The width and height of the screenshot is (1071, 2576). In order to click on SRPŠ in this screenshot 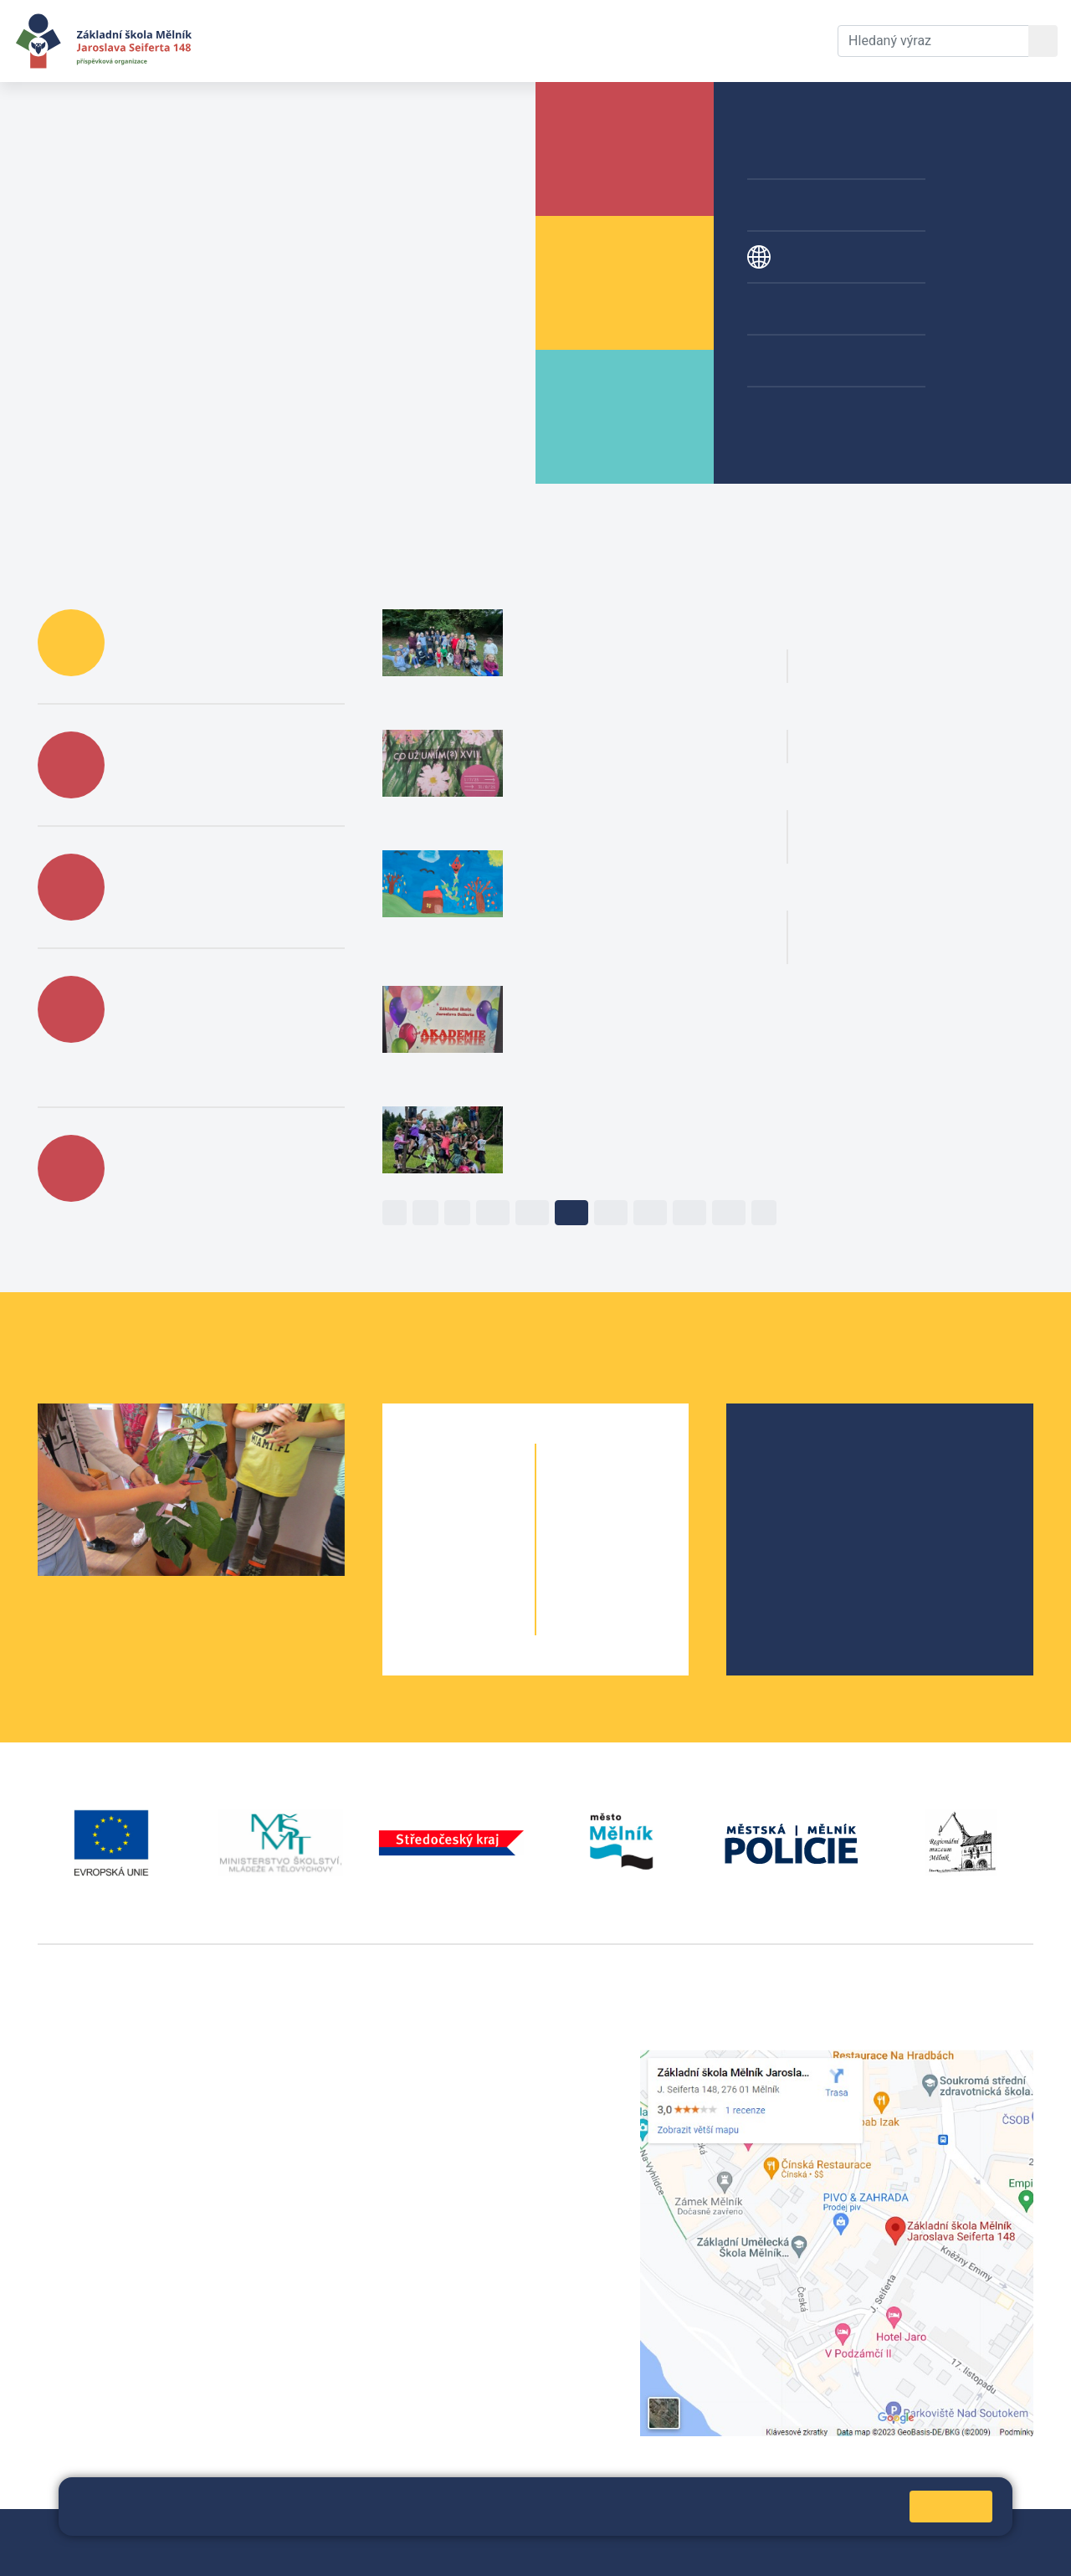, I will do `click(783, 1560)`.